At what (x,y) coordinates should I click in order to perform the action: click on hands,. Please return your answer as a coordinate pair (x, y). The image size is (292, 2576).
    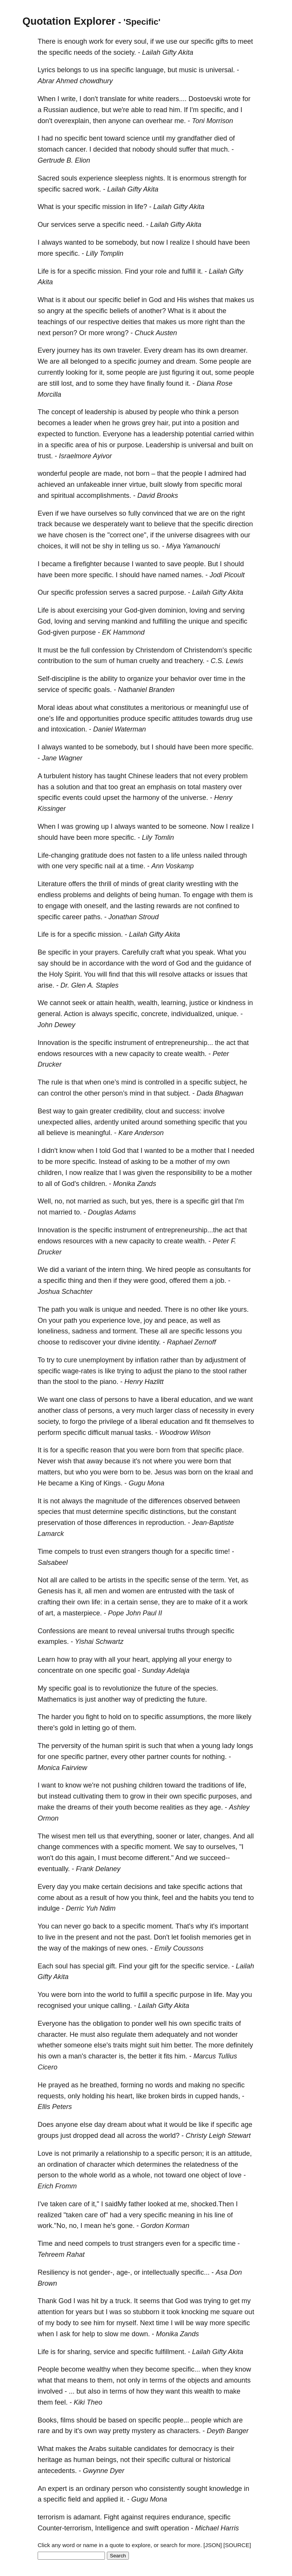
    Looking at the image, I should click on (229, 2096).